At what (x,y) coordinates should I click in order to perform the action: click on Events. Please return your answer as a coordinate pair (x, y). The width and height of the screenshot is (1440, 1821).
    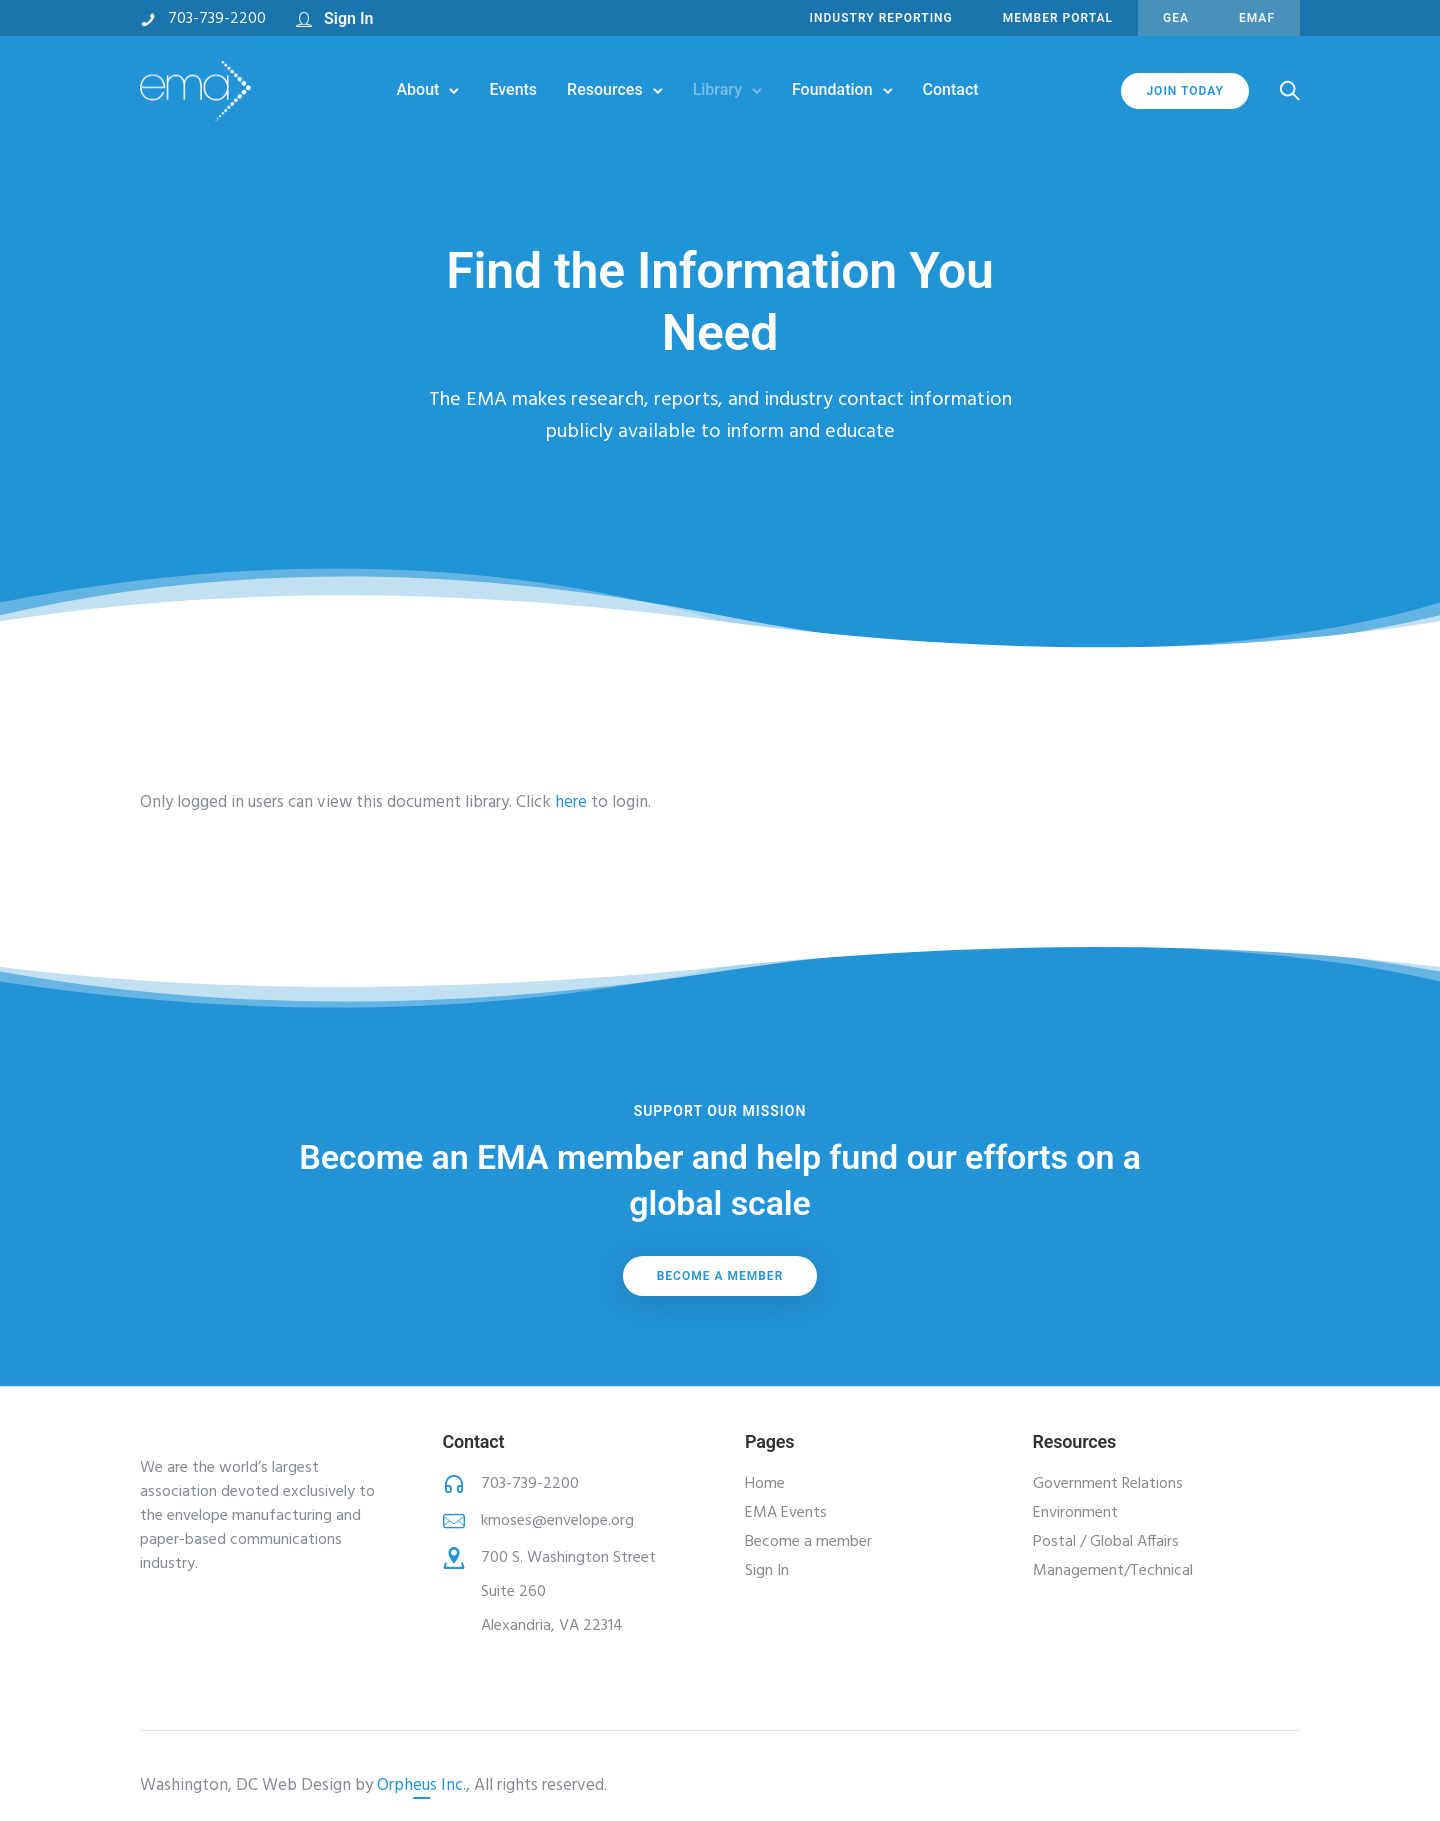
    Looking at the image, I should click on (513, 89).